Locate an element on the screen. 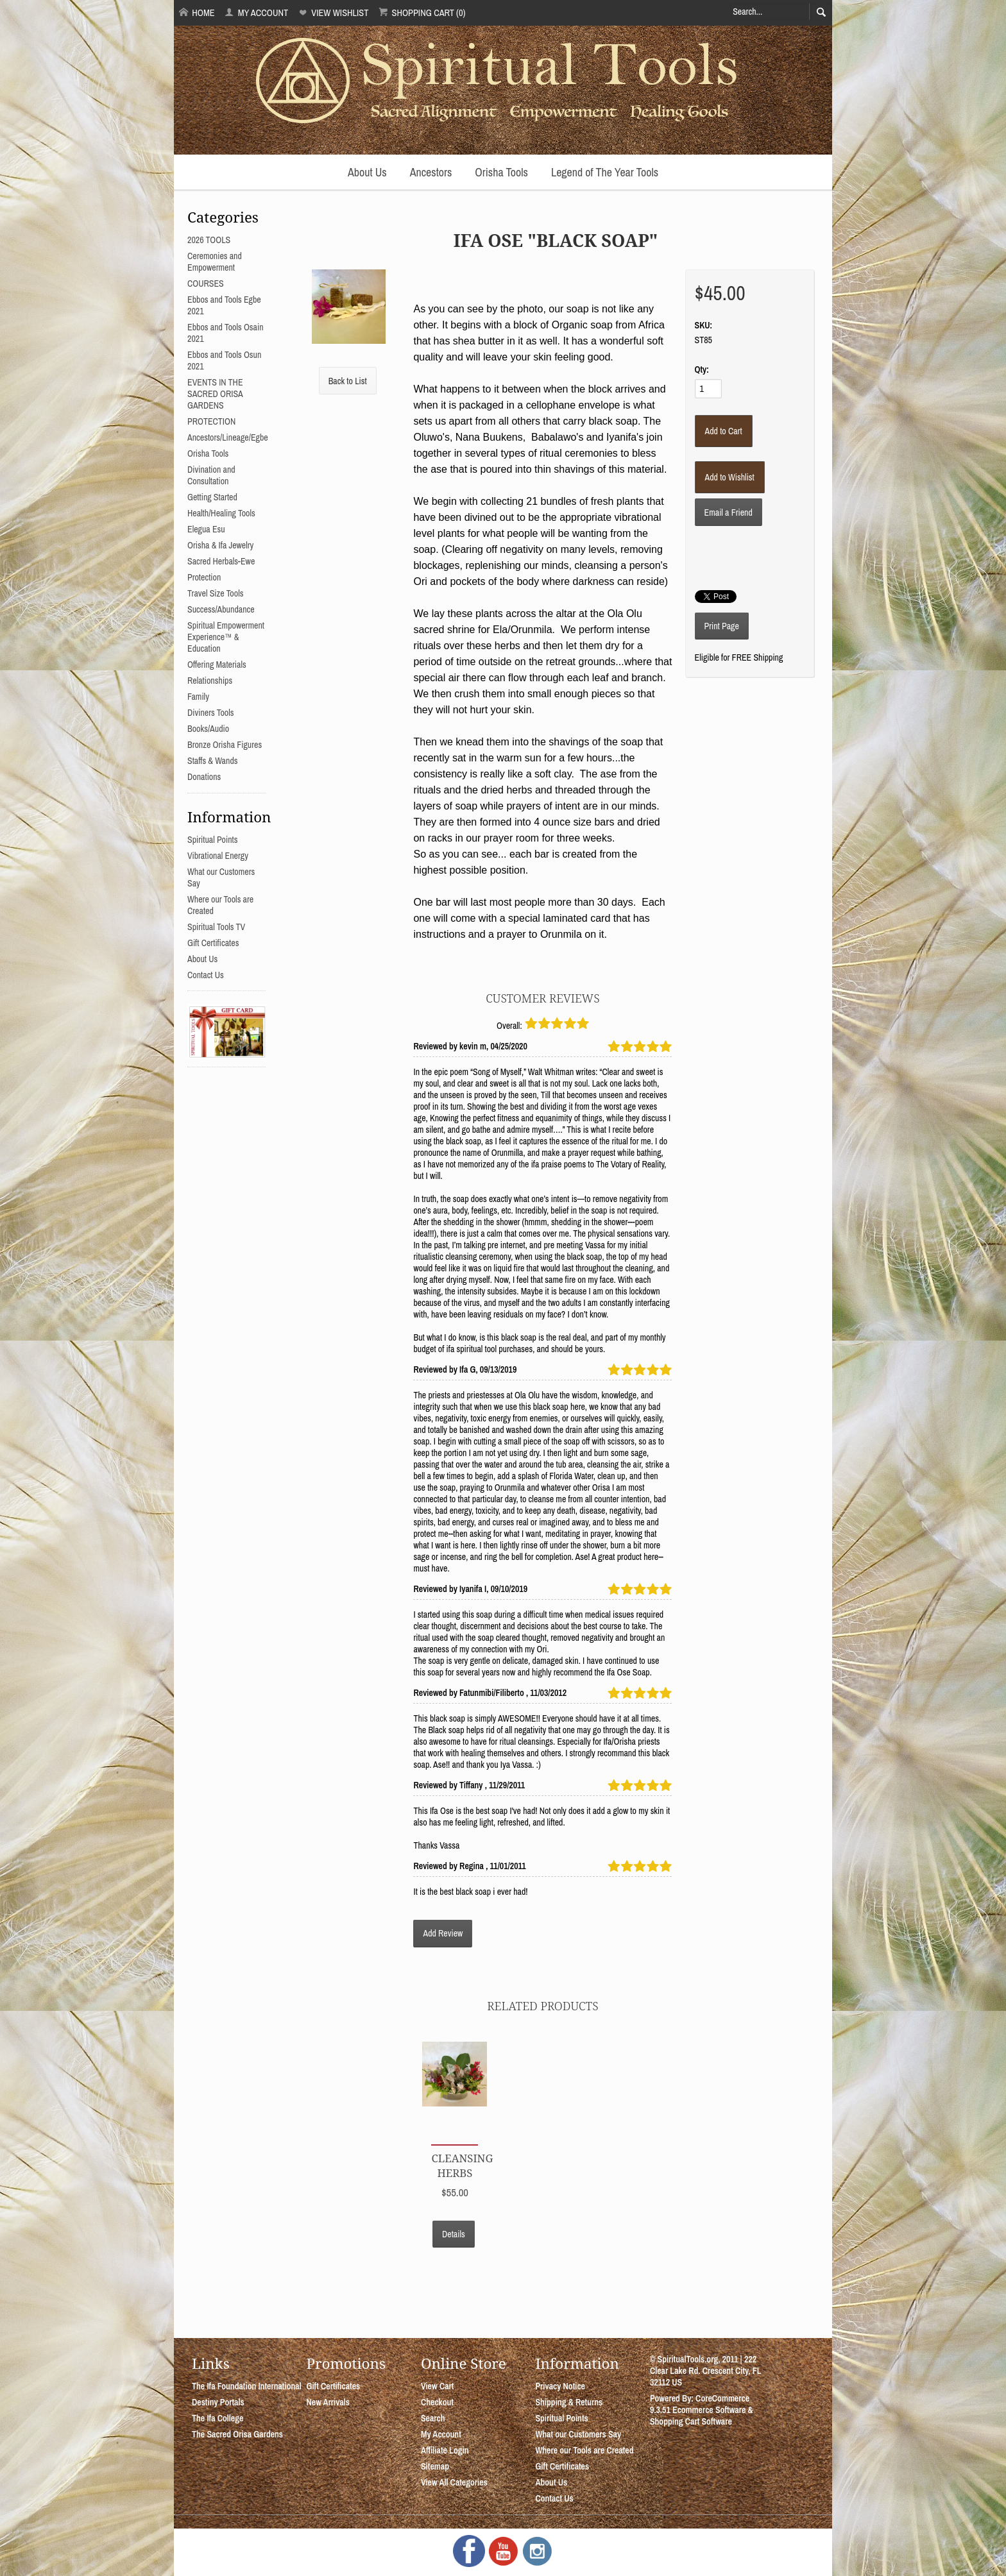  What our Customers Say is located at coordinates (578, 2434).